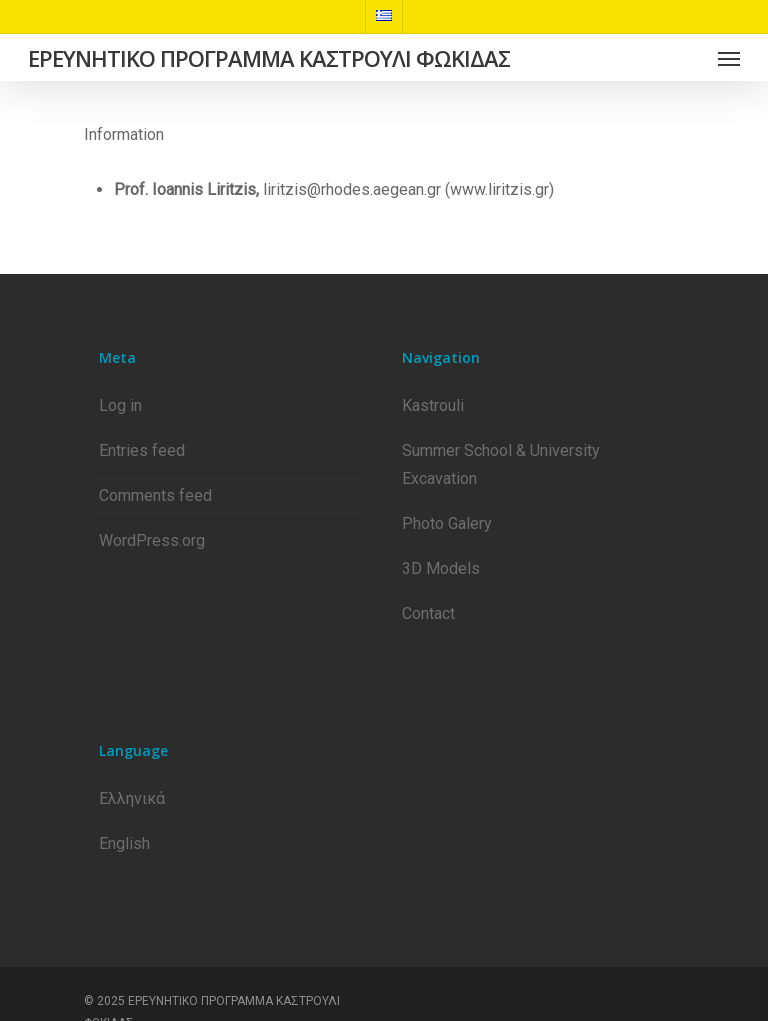  Describe the element at coordinates (501, 464) in the screenshot. I see `Summer School & University Excavation` at that location.